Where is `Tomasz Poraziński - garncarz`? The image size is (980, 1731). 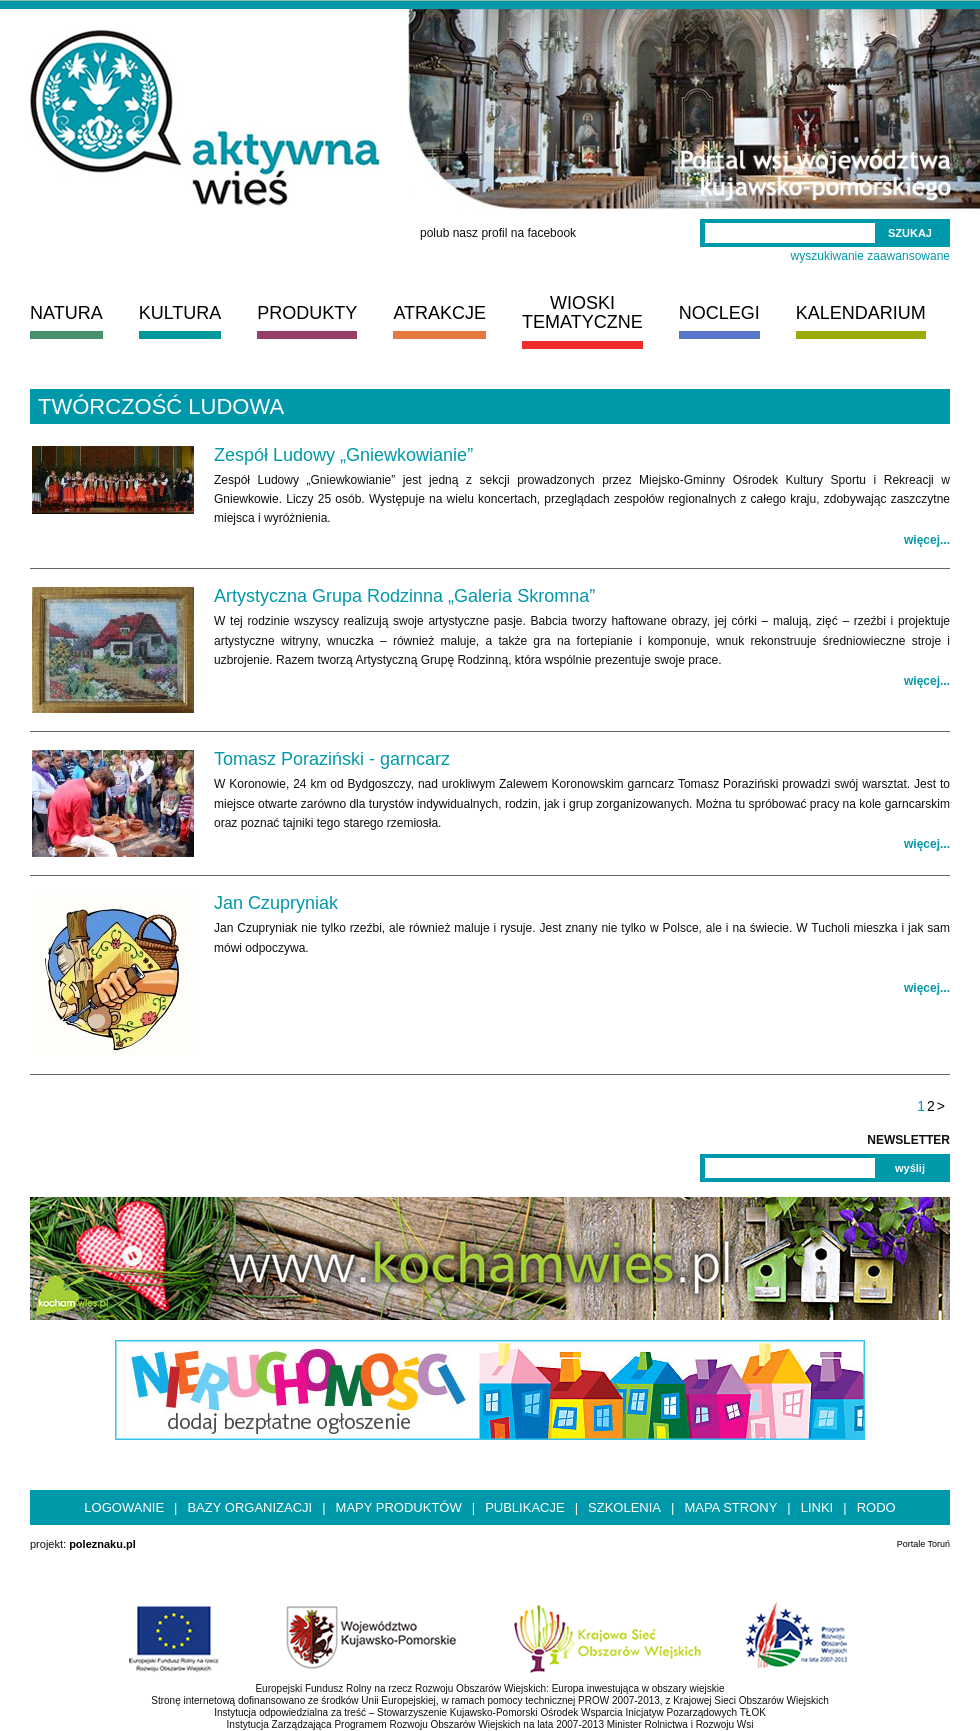 Tomasz Poraziński - garncarz is located at coordinates (332, 759).